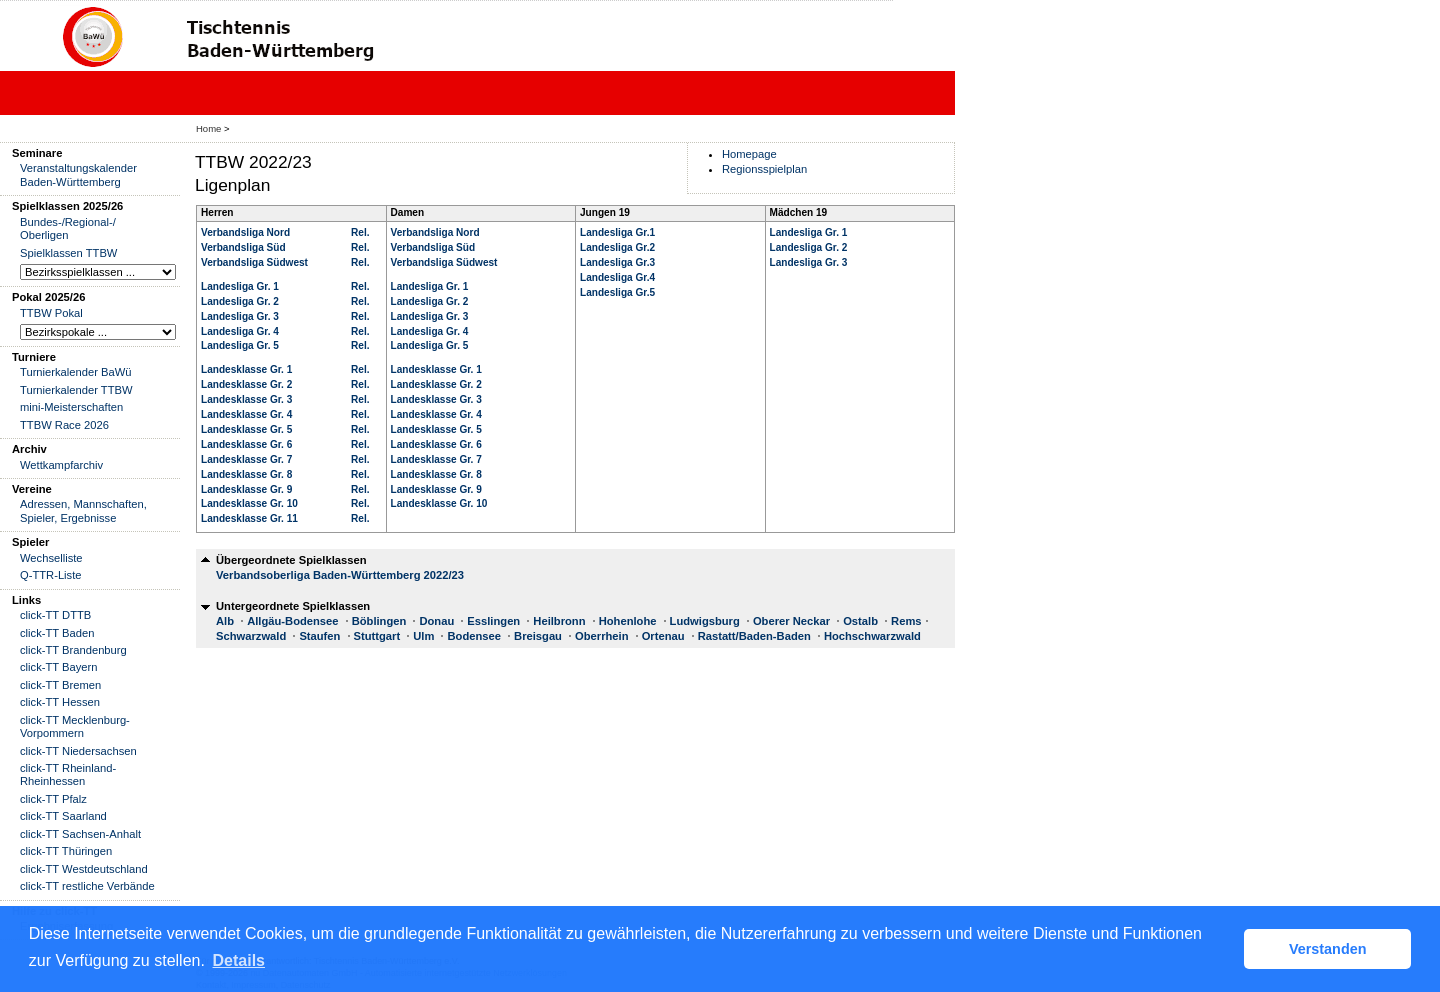 This screenshot has width=1440, height=992. What do you see at coordinates (239, 960) in the screenshot?
I see `Details [button]` at bounding box center [239, 960].